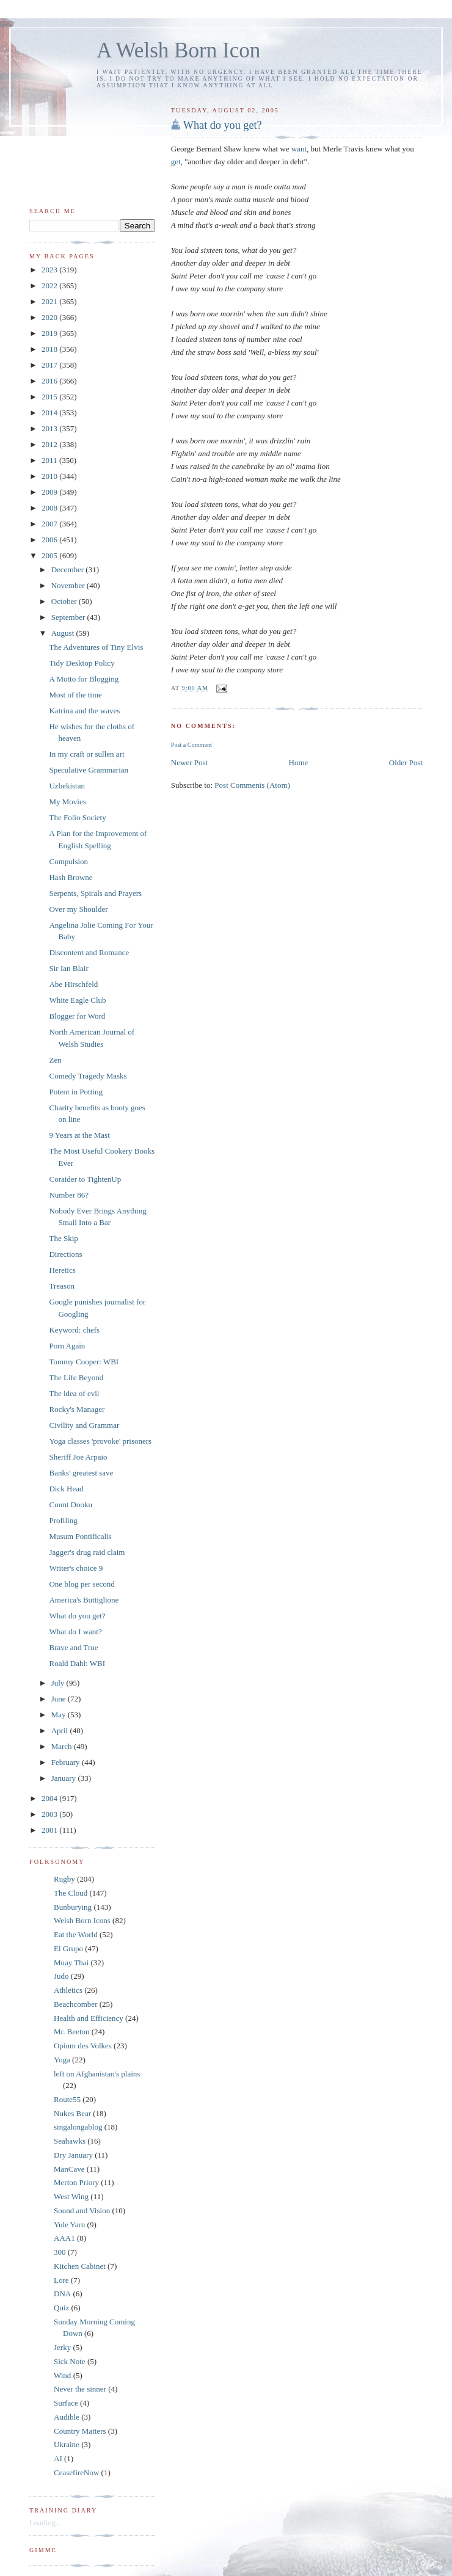 The image size is (452, 2576). What do you see at coordinates (50, 317) in the screenshot?
I see `2020` at bounding box center [50, 317].